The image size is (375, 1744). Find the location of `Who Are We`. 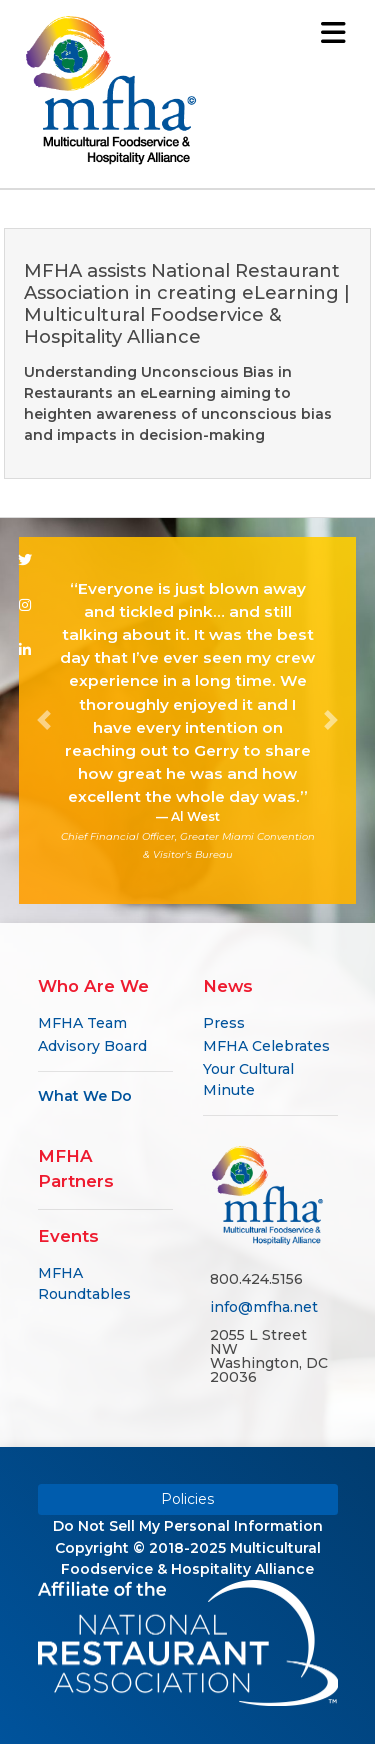

Who Are We is located at coordinates (93, 986).